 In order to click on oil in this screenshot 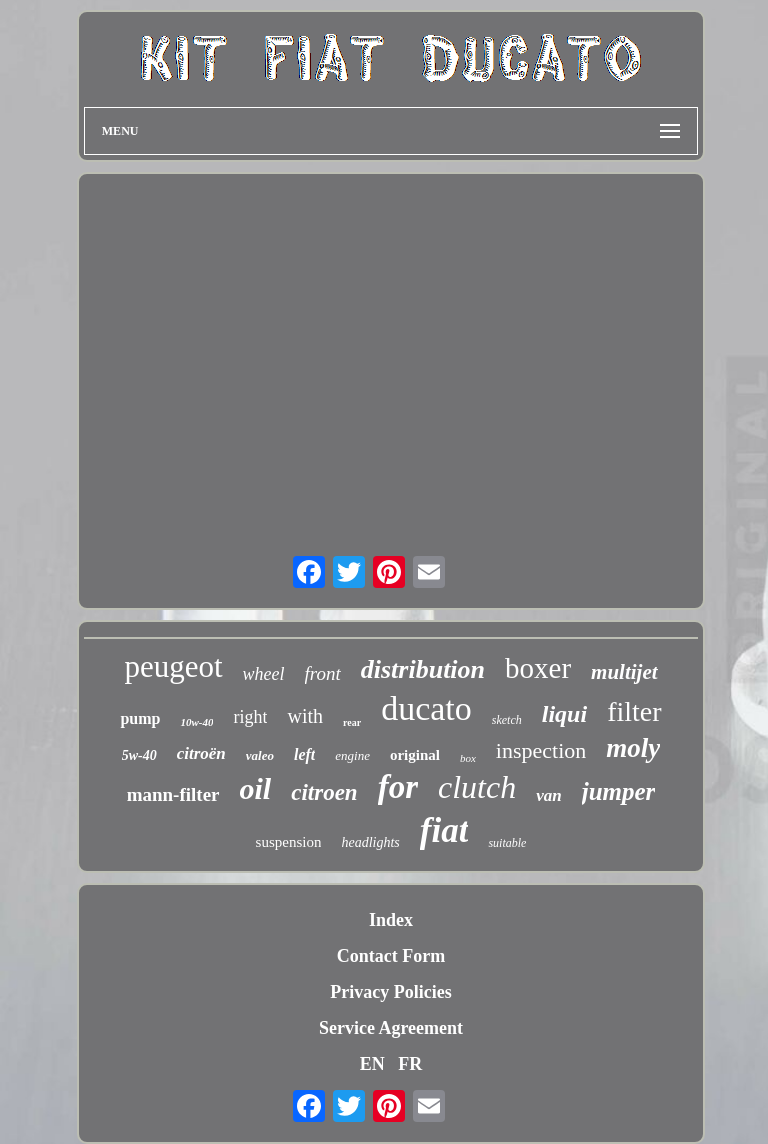, I will do `click(256, 788)`.